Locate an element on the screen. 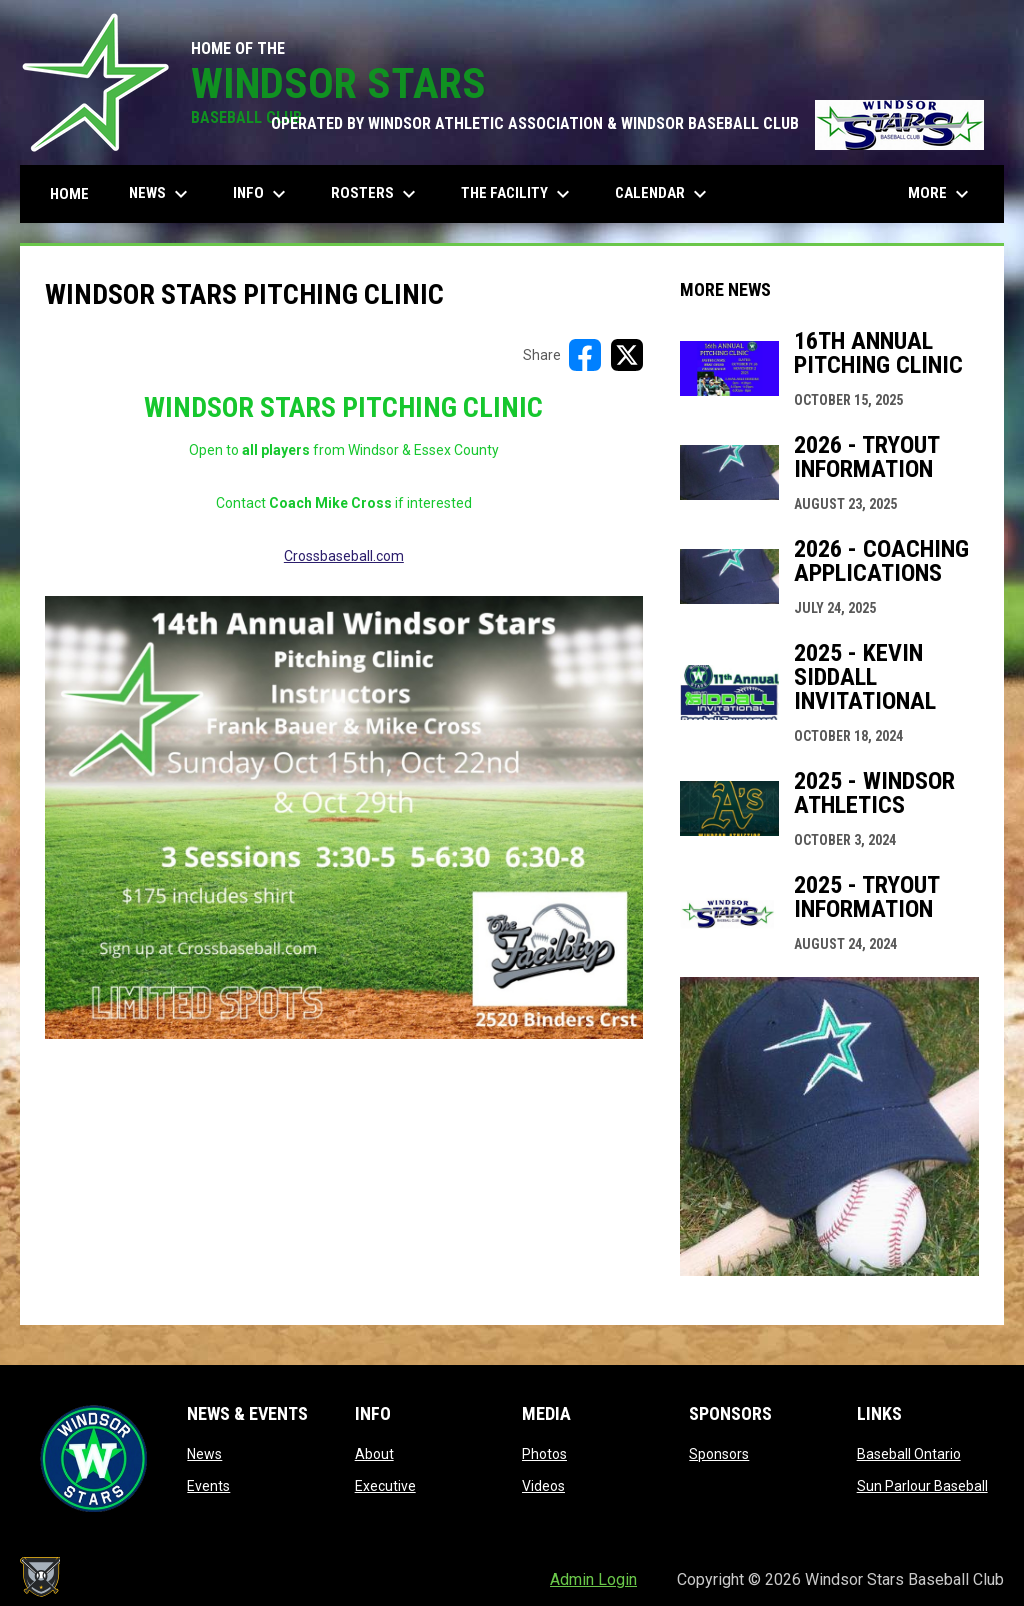 Image resolution: width=1024 pixels, height=1606 pixels. Executive is located at coordinates (385, 1486).